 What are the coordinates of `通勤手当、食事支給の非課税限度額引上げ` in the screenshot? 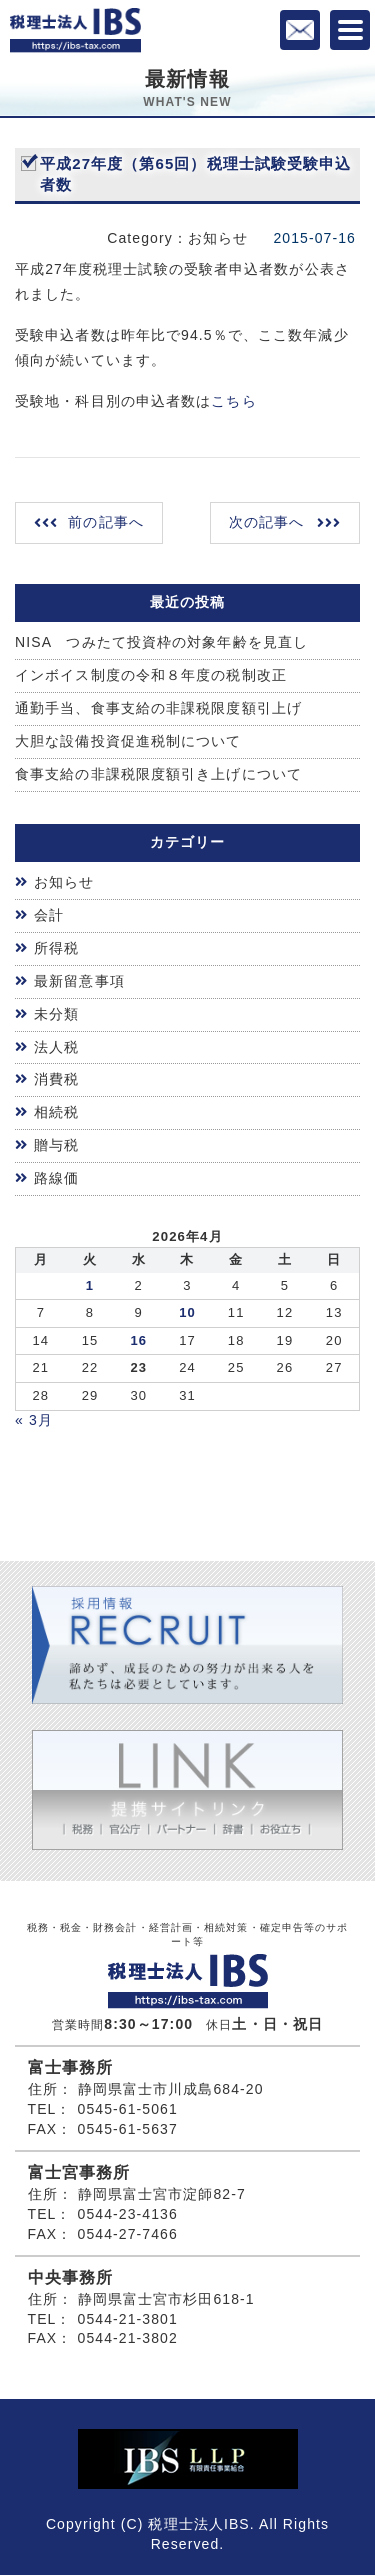 It's located at (158, 708).